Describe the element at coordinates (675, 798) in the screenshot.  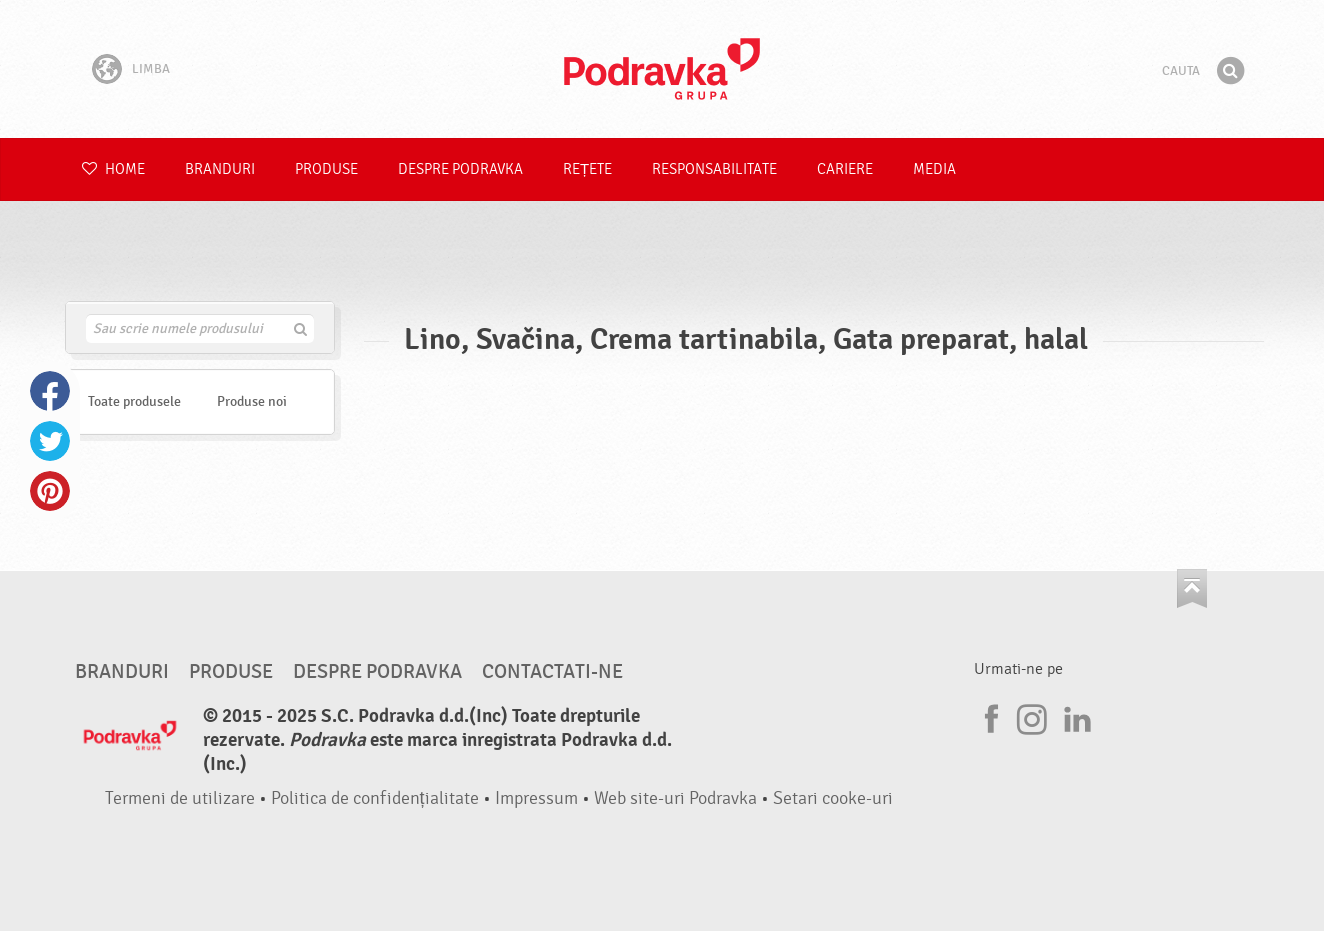
I see `Web site-uri Podravka` at that location.